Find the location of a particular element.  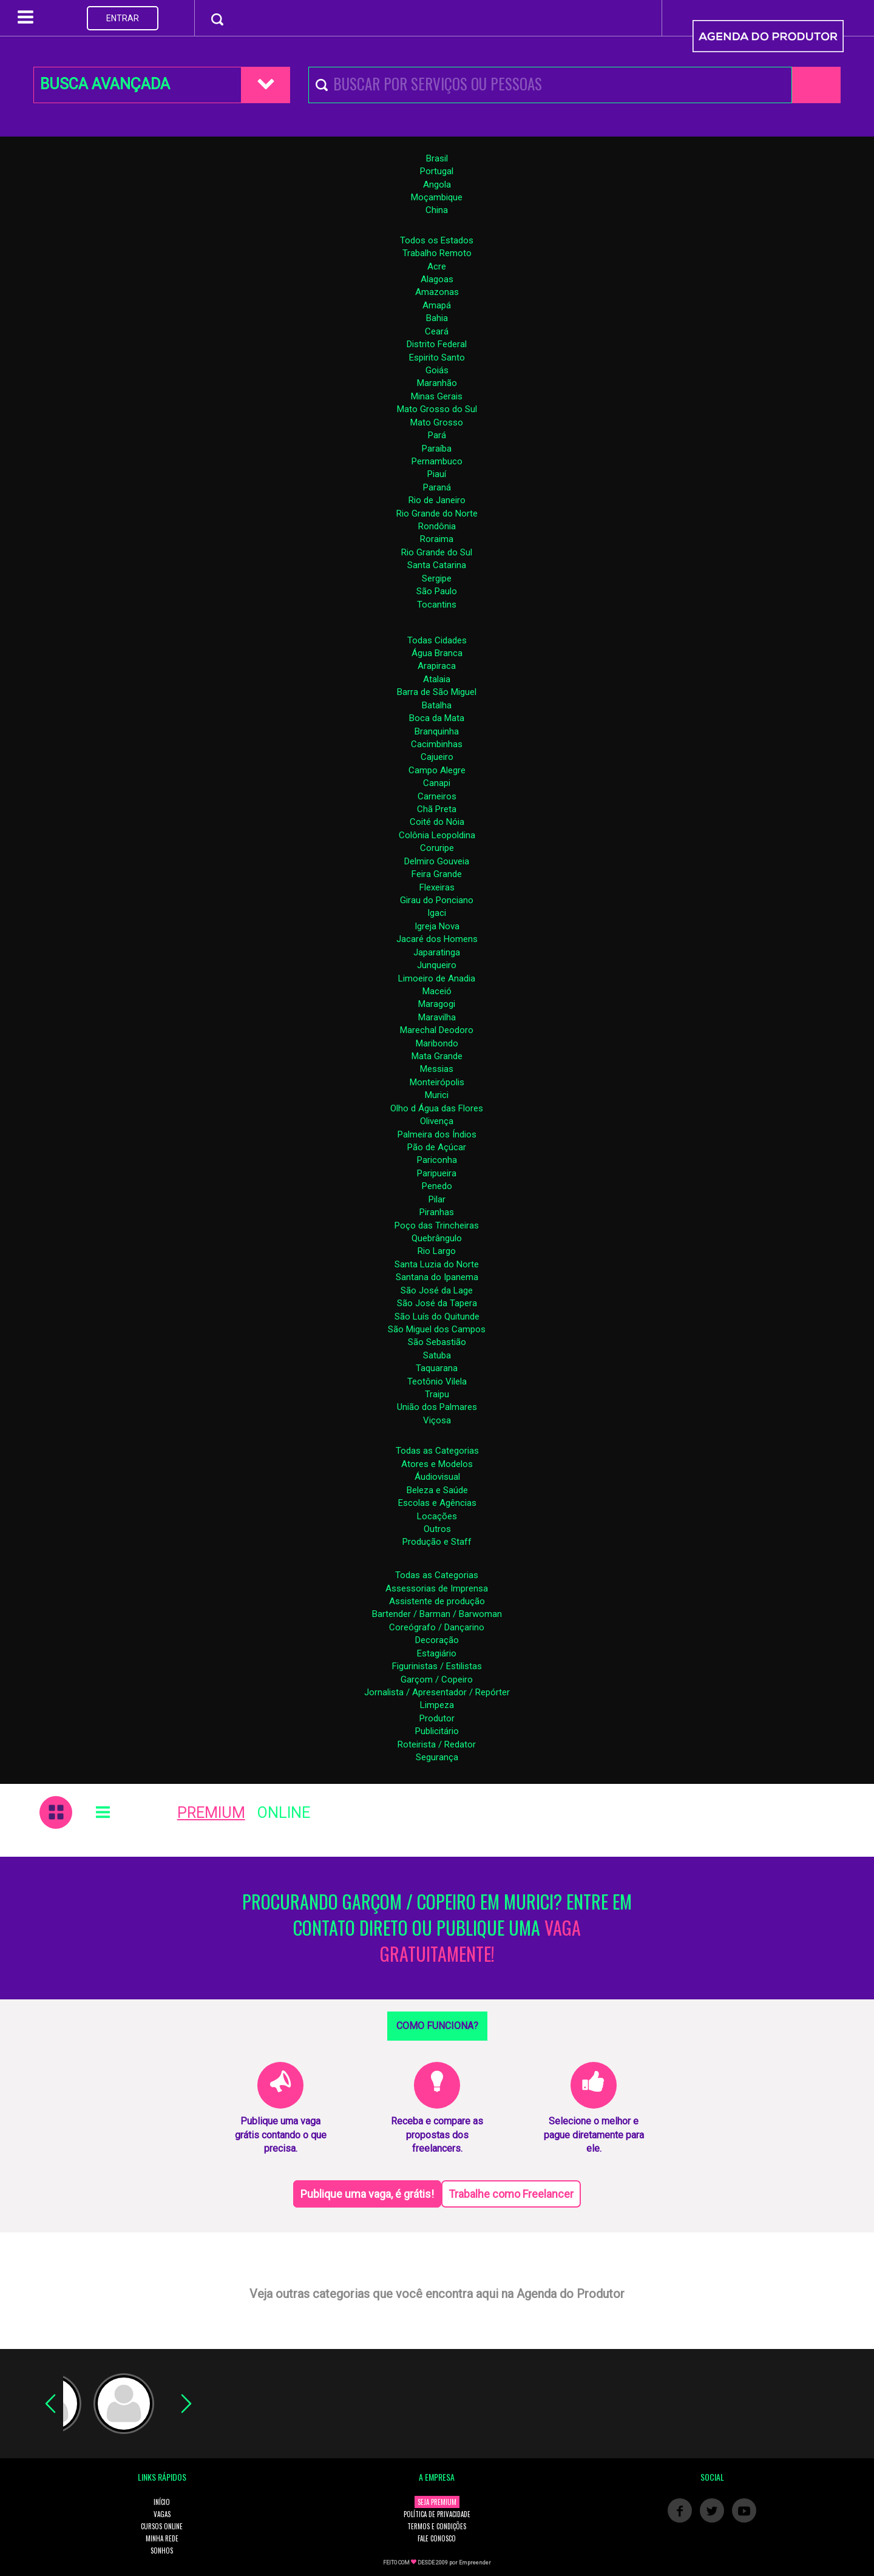

ENTRAR is located at coordinates (122, 18).